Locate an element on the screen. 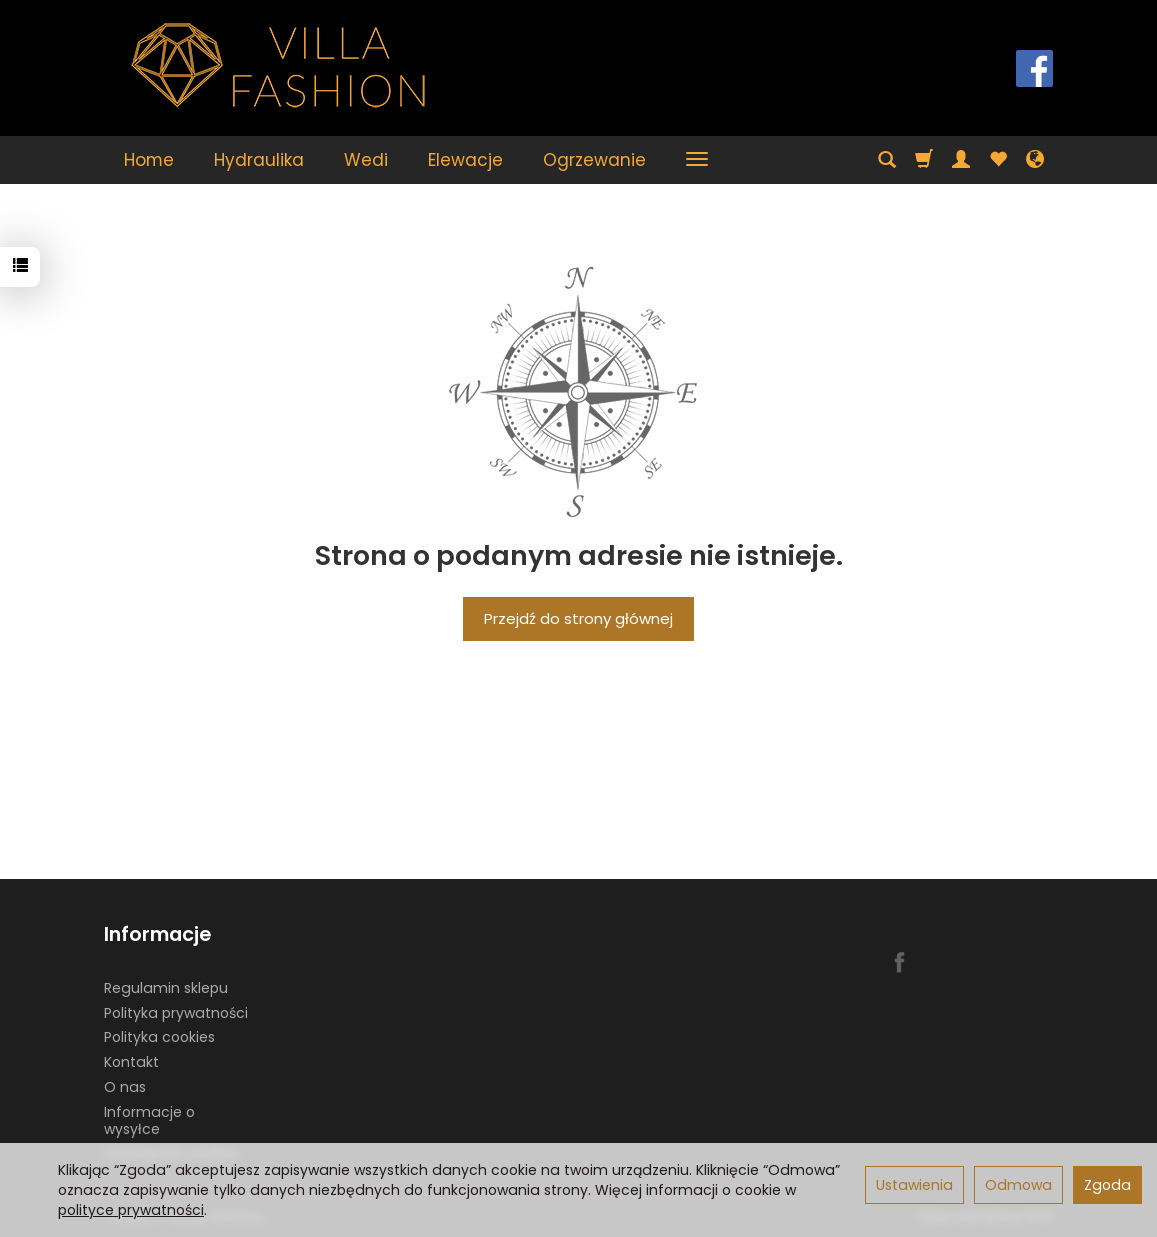 This screenshot has width=1157, height=1237. polityce prywatności is located at coordinates (131, 1210).